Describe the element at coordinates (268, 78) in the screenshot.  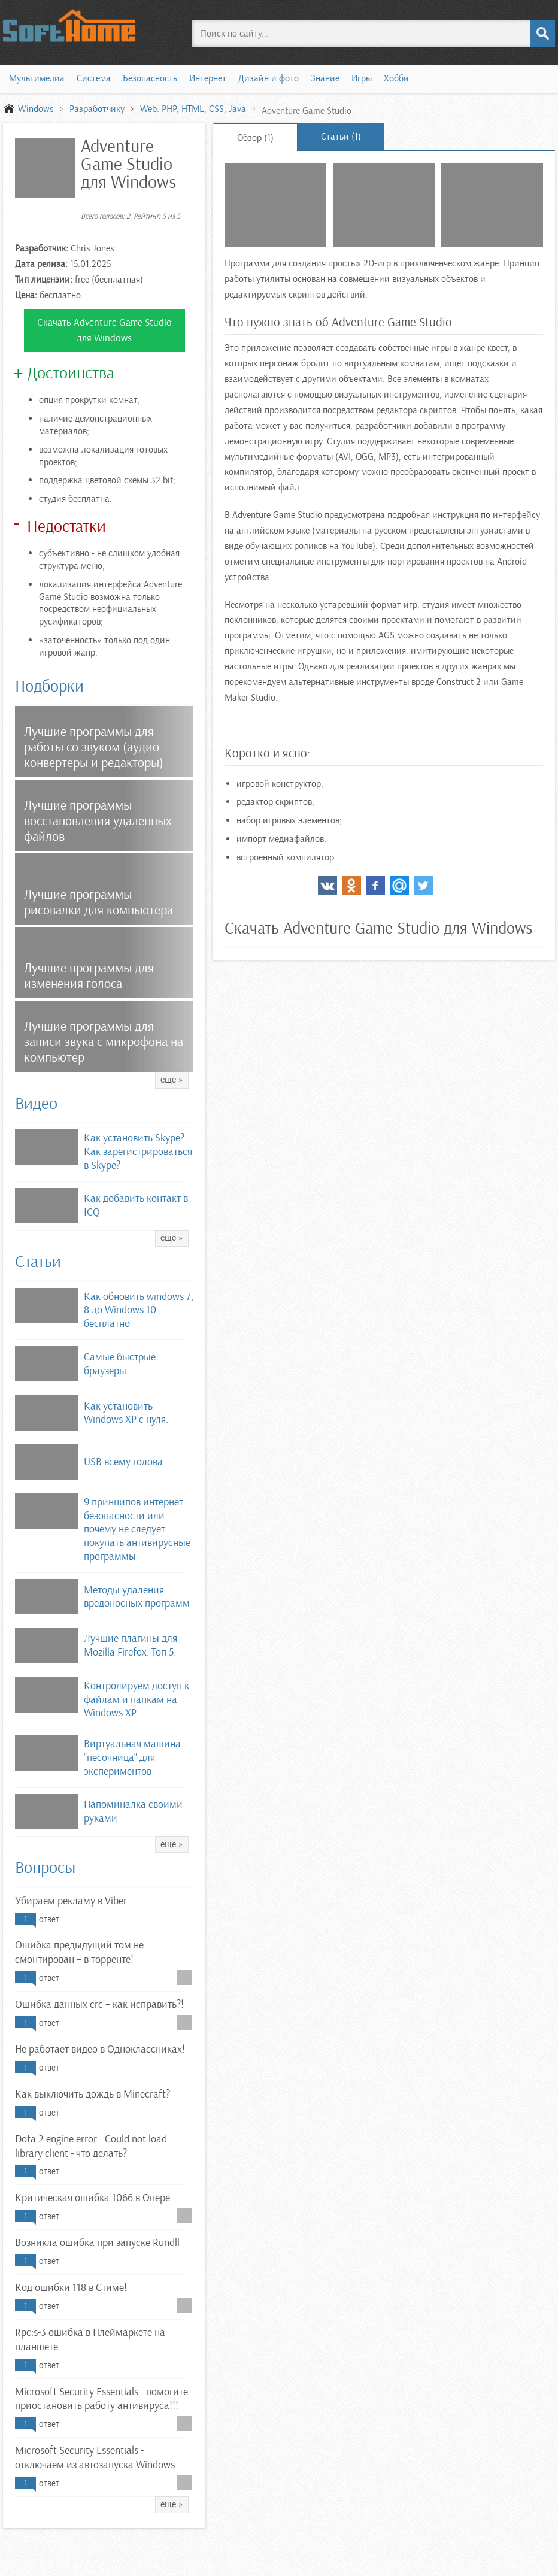
I see `Дизайн и фото` at that location.